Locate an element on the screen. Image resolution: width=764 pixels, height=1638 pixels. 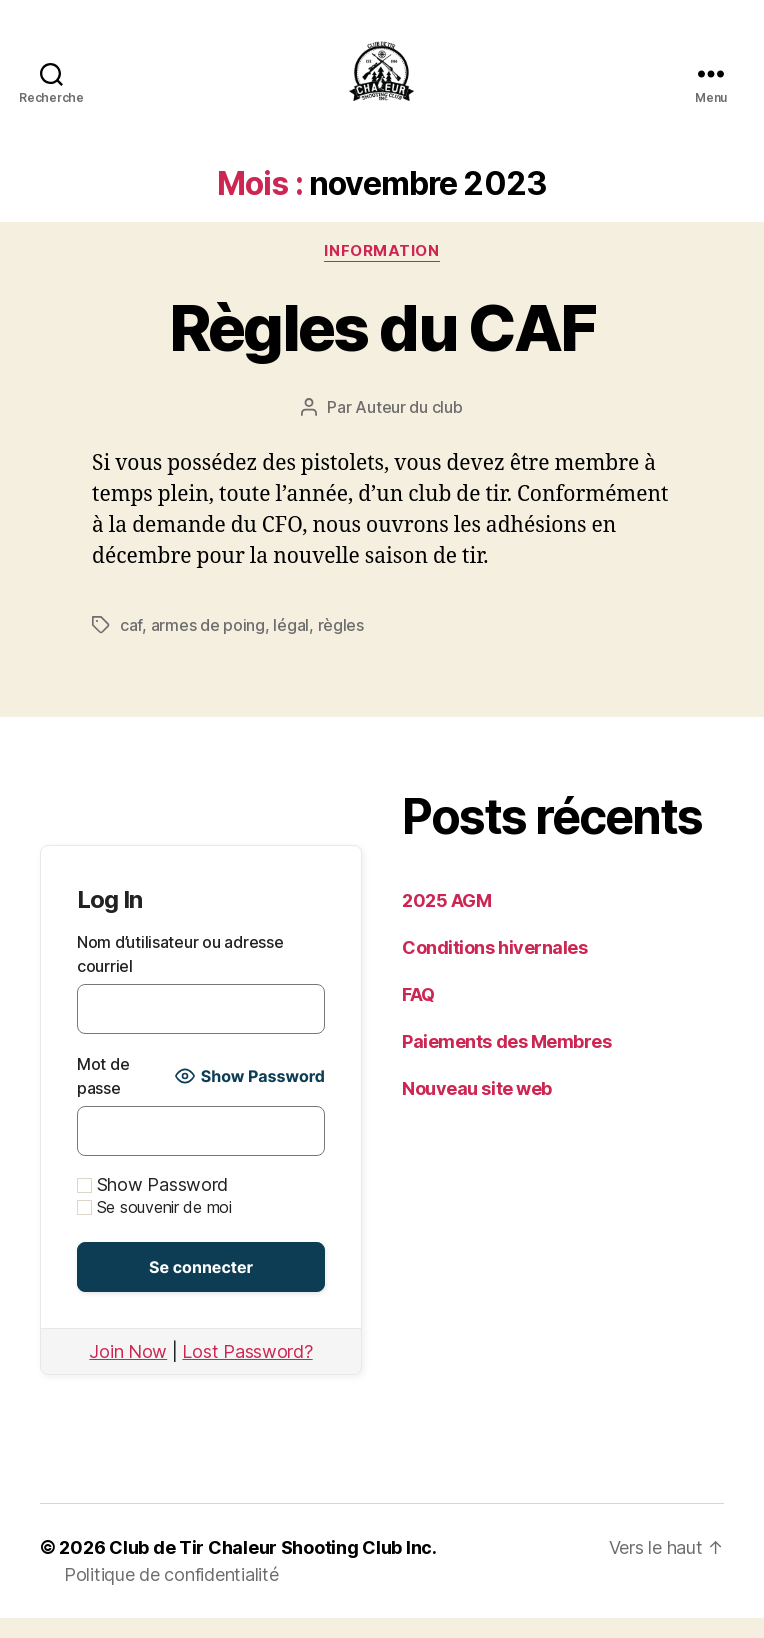
règles is located at coordinates (341, 645).